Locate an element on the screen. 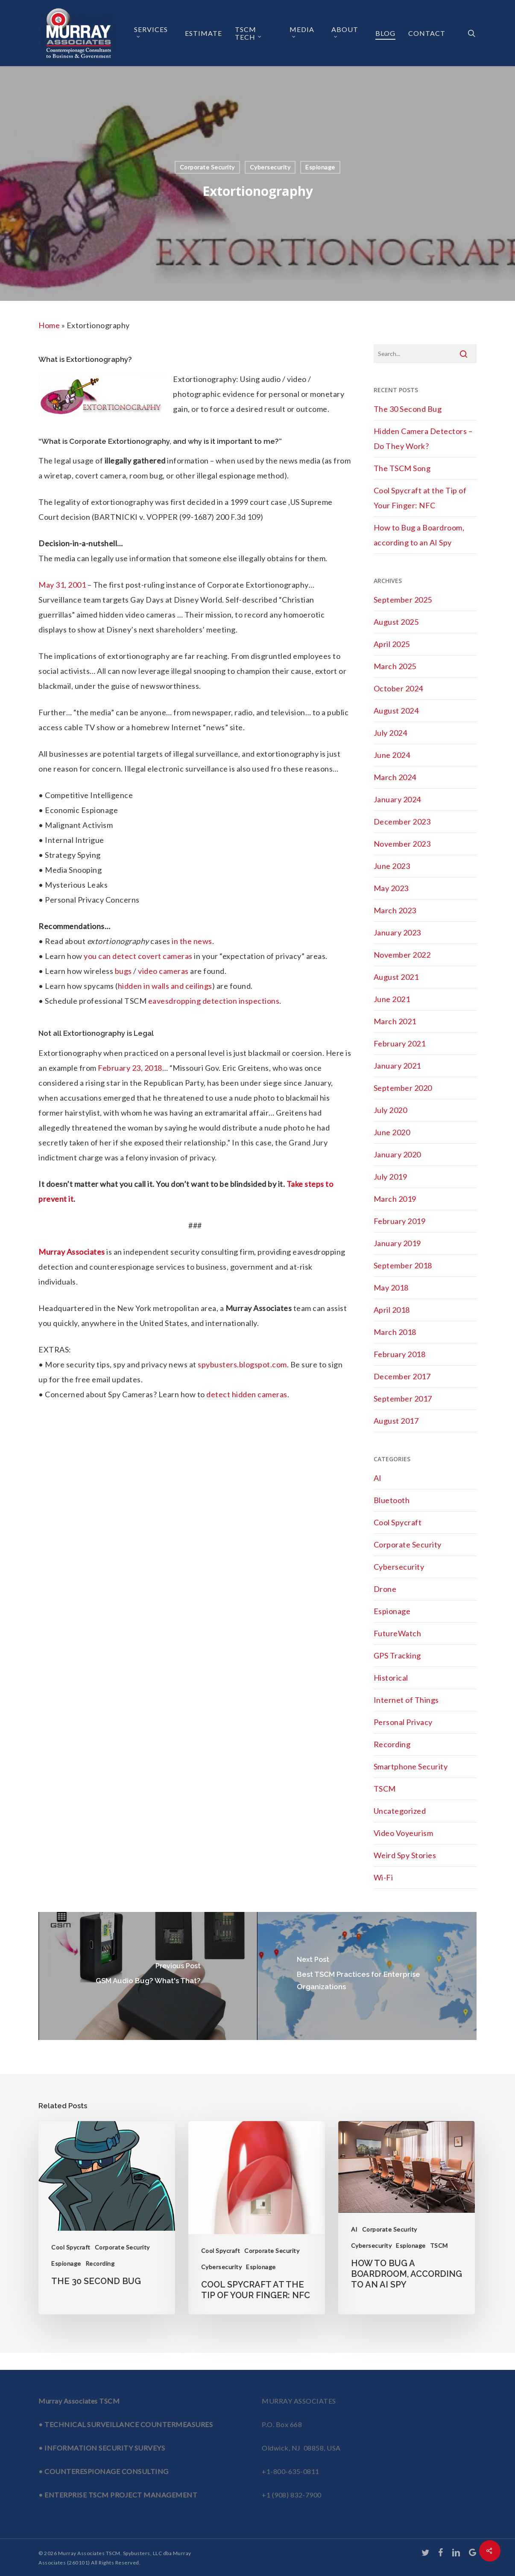 Image resolution: width=515 pixels, height=2576 pixels. in the news is located at coordinates (192, 941).